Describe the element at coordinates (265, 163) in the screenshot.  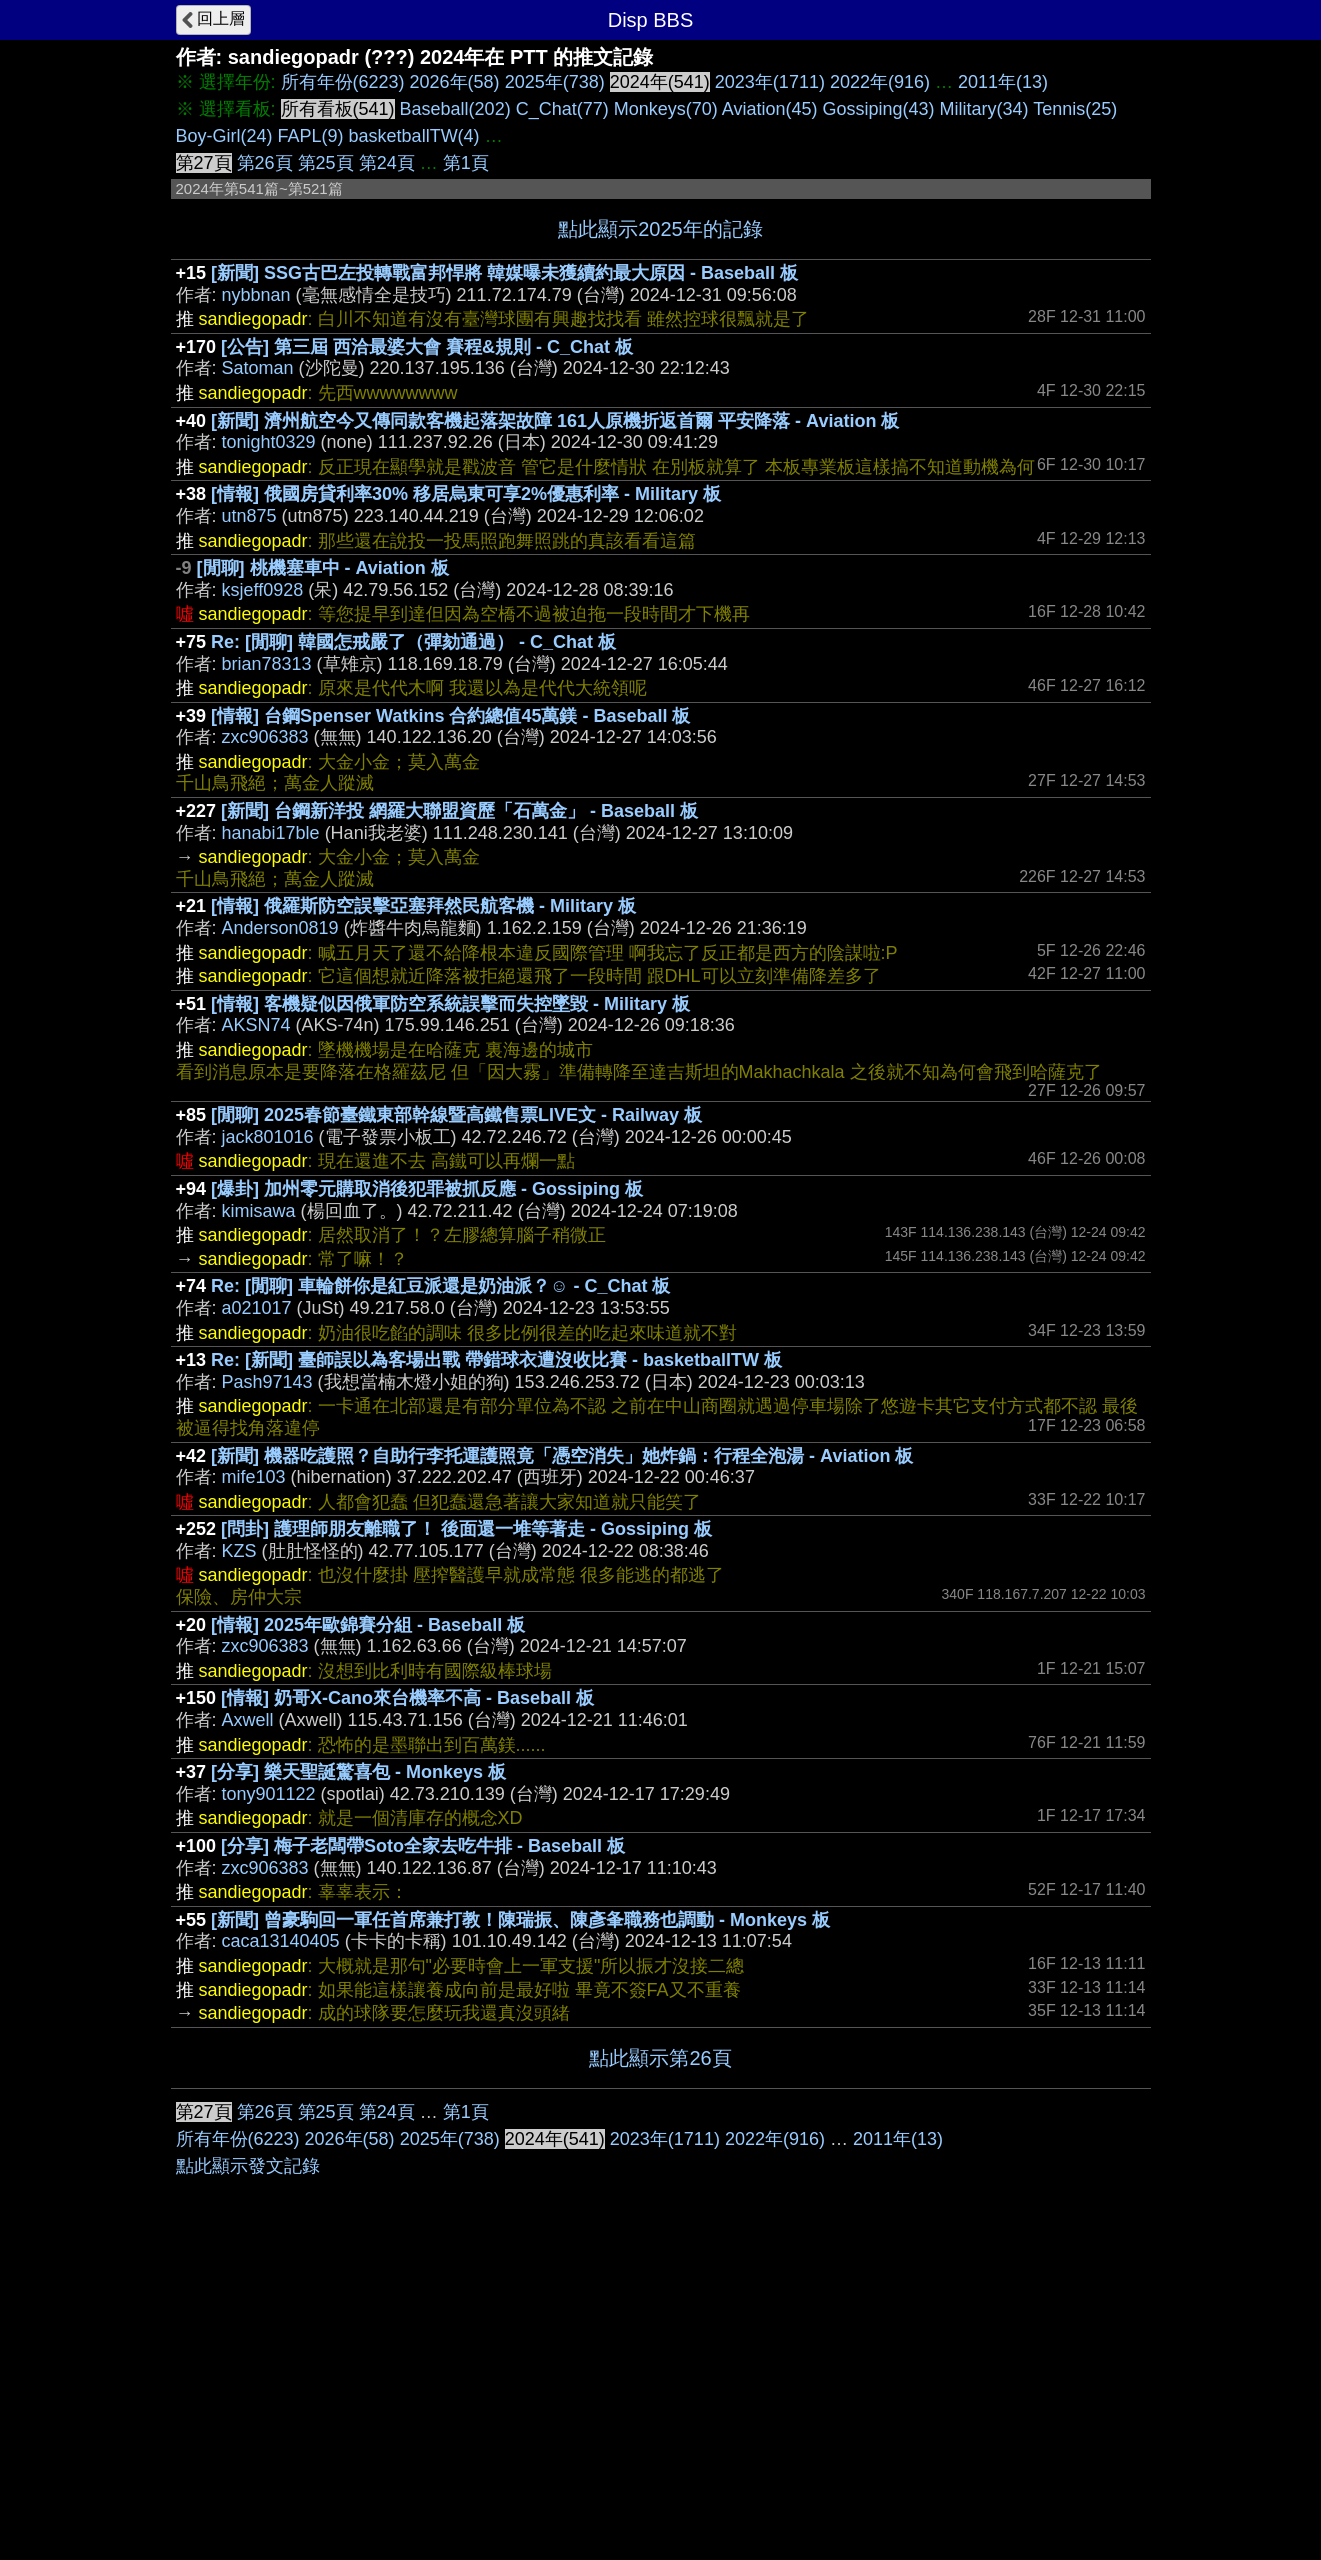
I see `第26頁` at that location.